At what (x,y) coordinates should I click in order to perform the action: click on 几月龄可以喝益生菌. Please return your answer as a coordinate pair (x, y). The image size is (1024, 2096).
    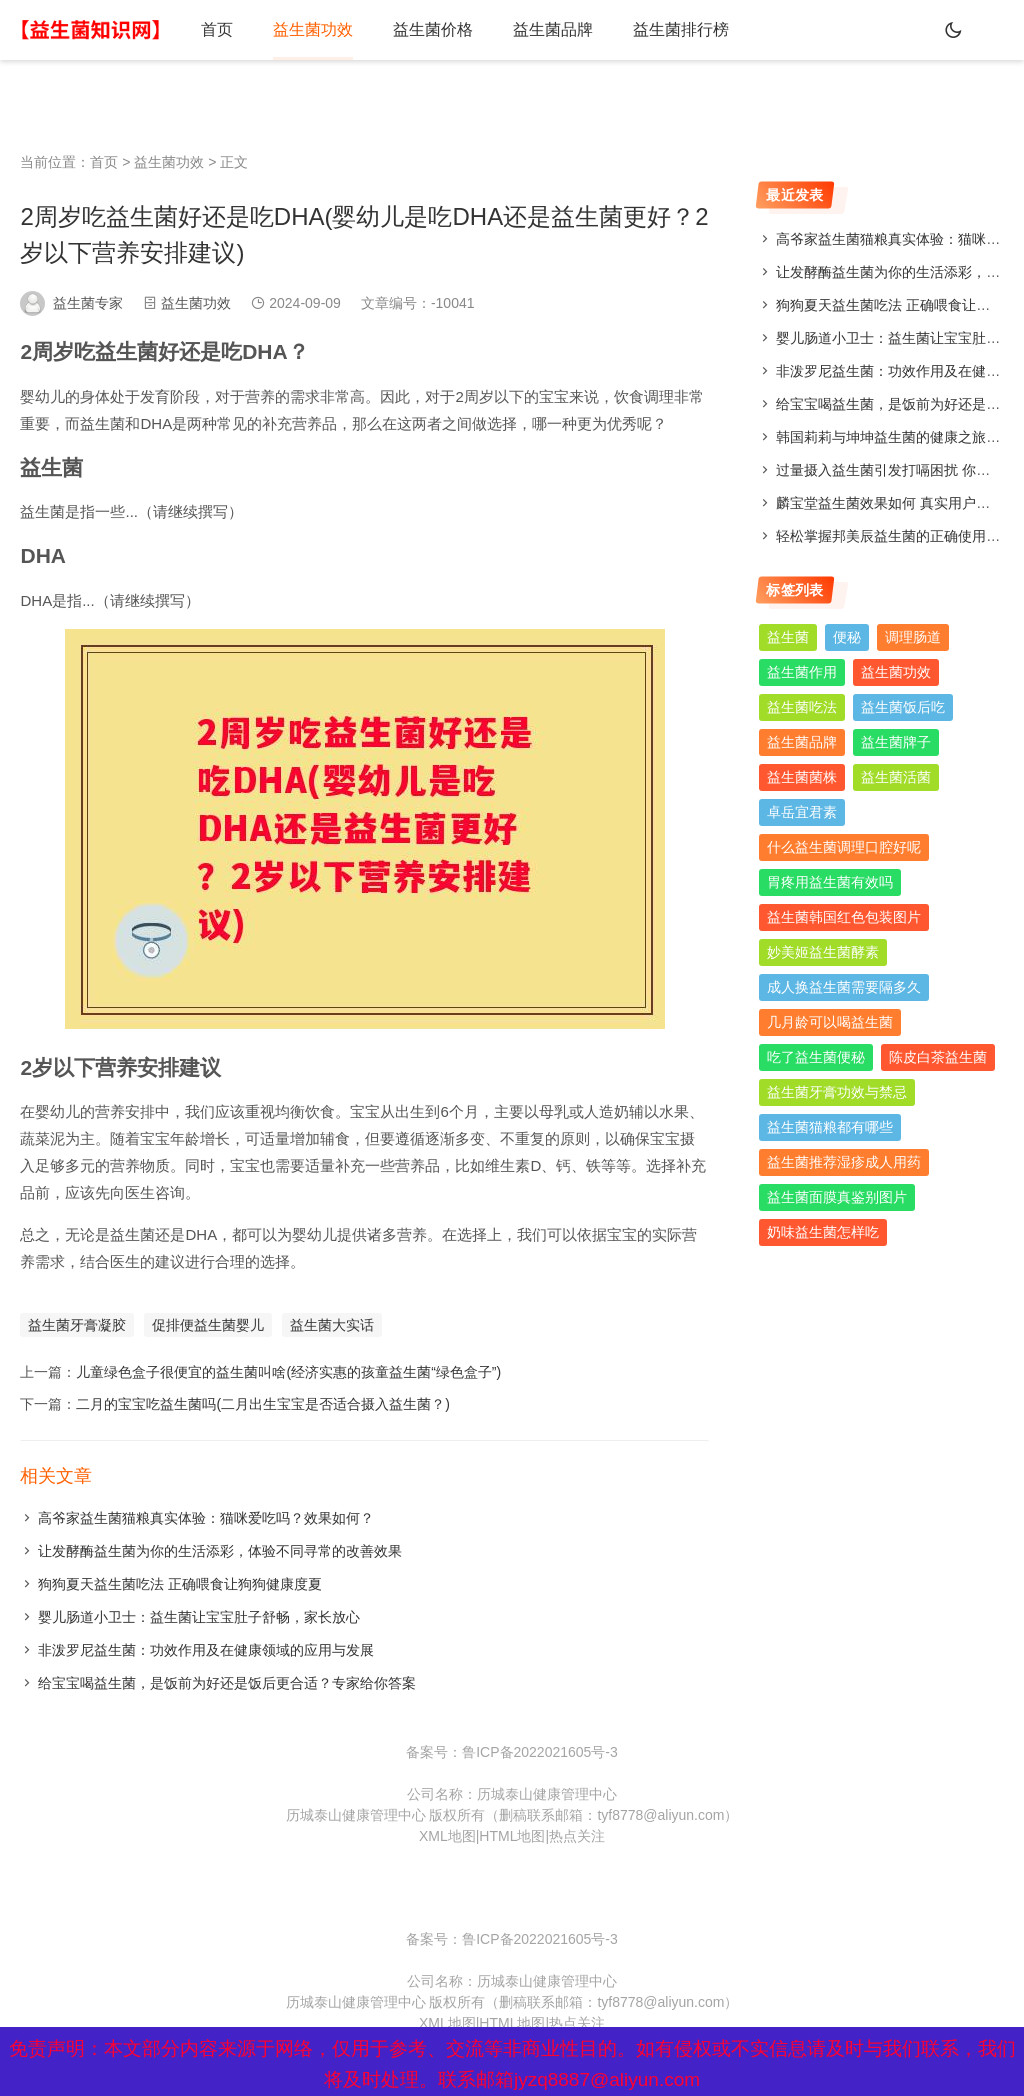
    Looking at the image, I should click on (830, 1022).